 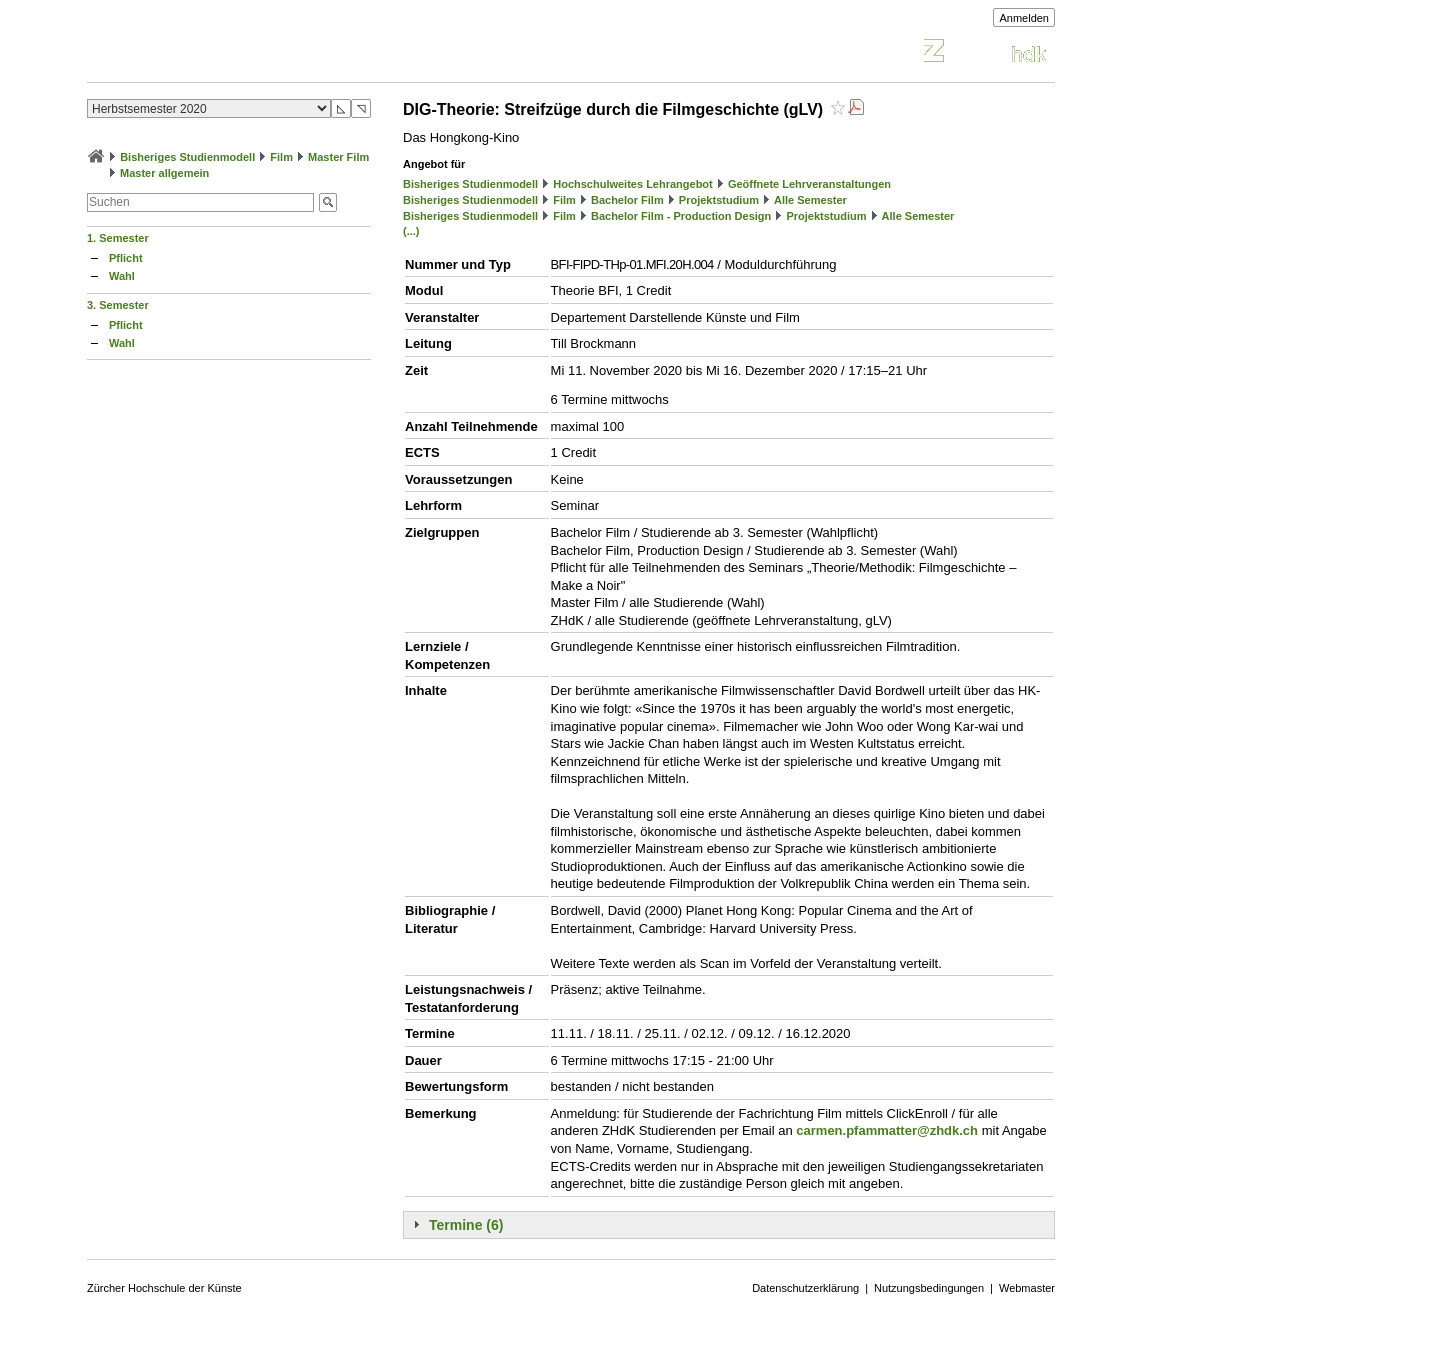 I want to click on carmen.pfammatter@zhdk.ch, so click(x=887, y=1130).